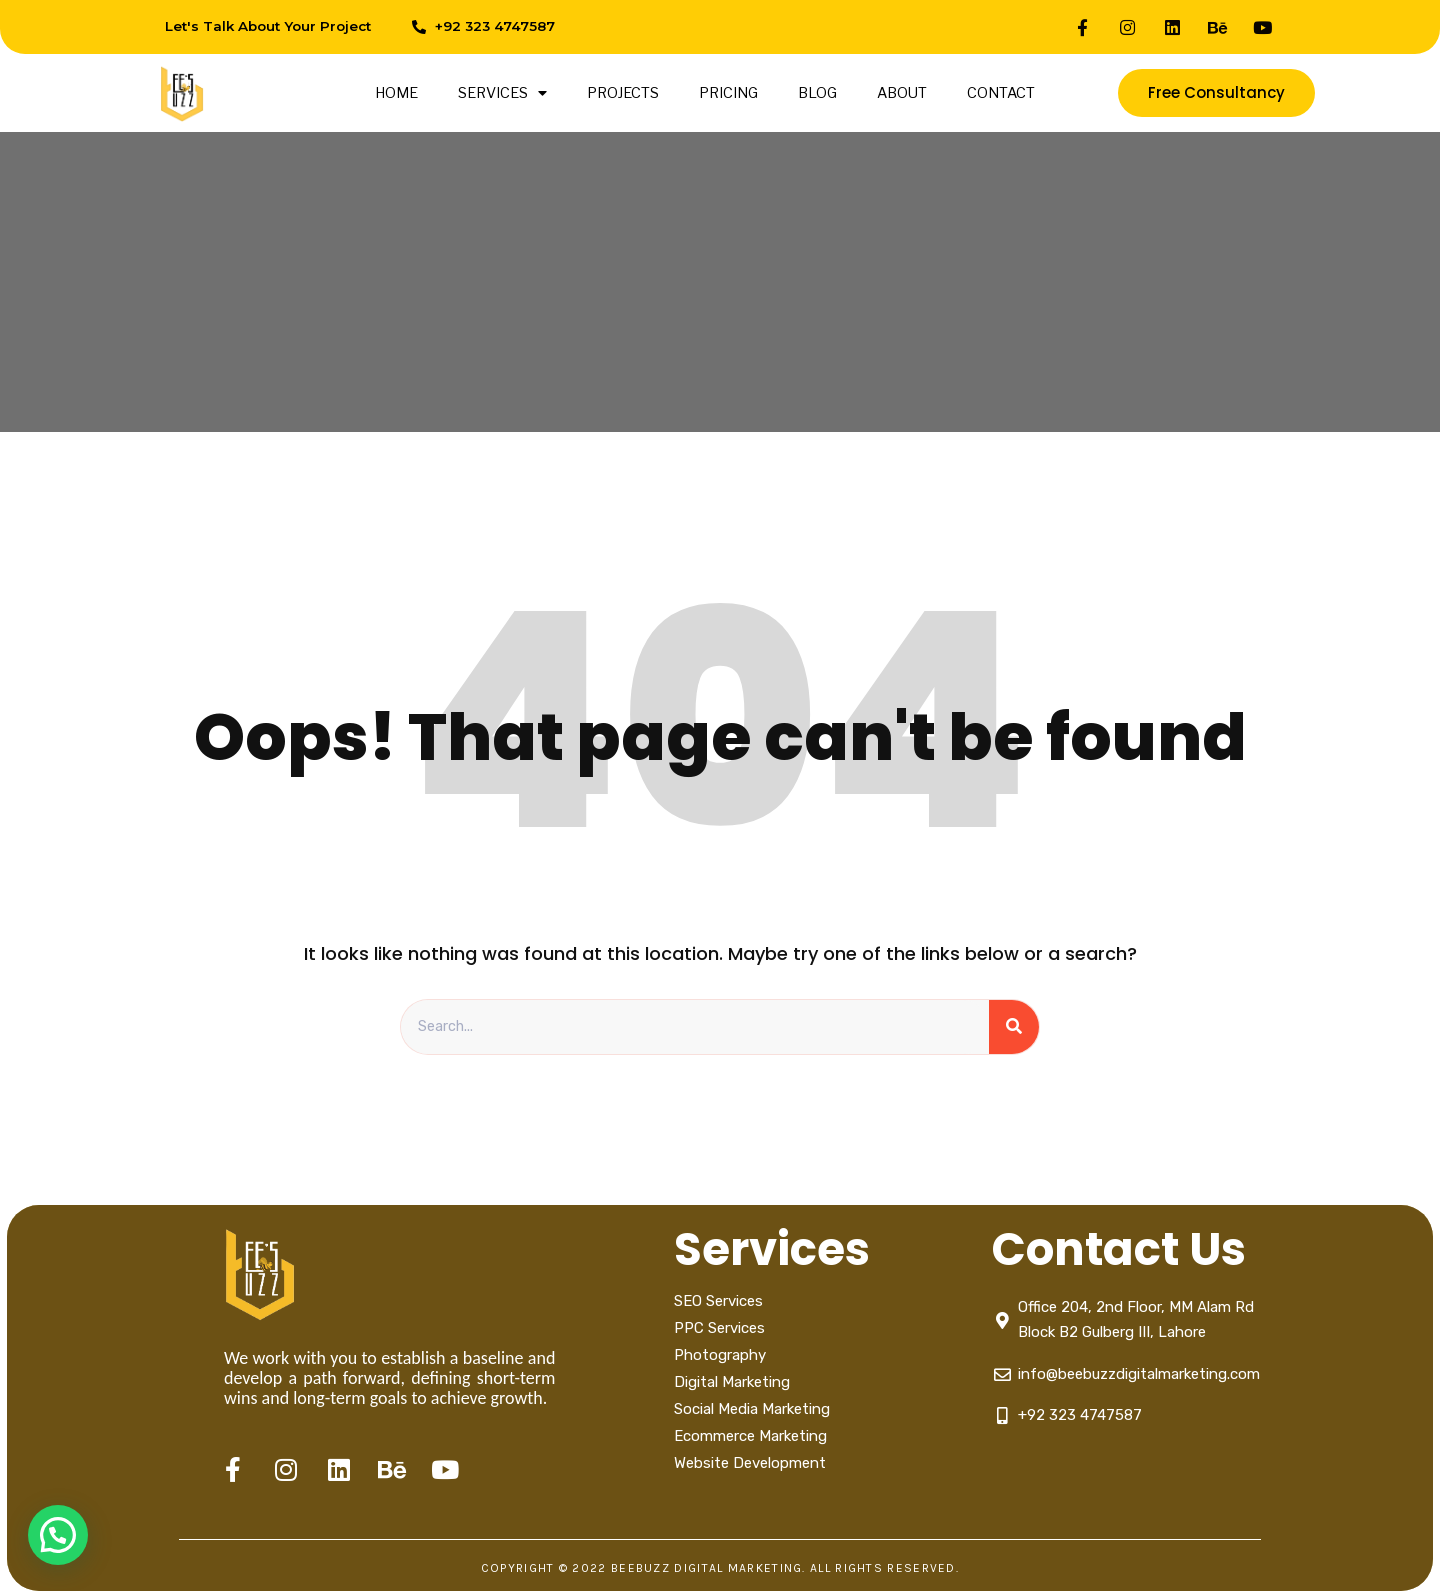 The image size is (1440, 1593). I want to click on Digital Marketing, so click(732, 1383).